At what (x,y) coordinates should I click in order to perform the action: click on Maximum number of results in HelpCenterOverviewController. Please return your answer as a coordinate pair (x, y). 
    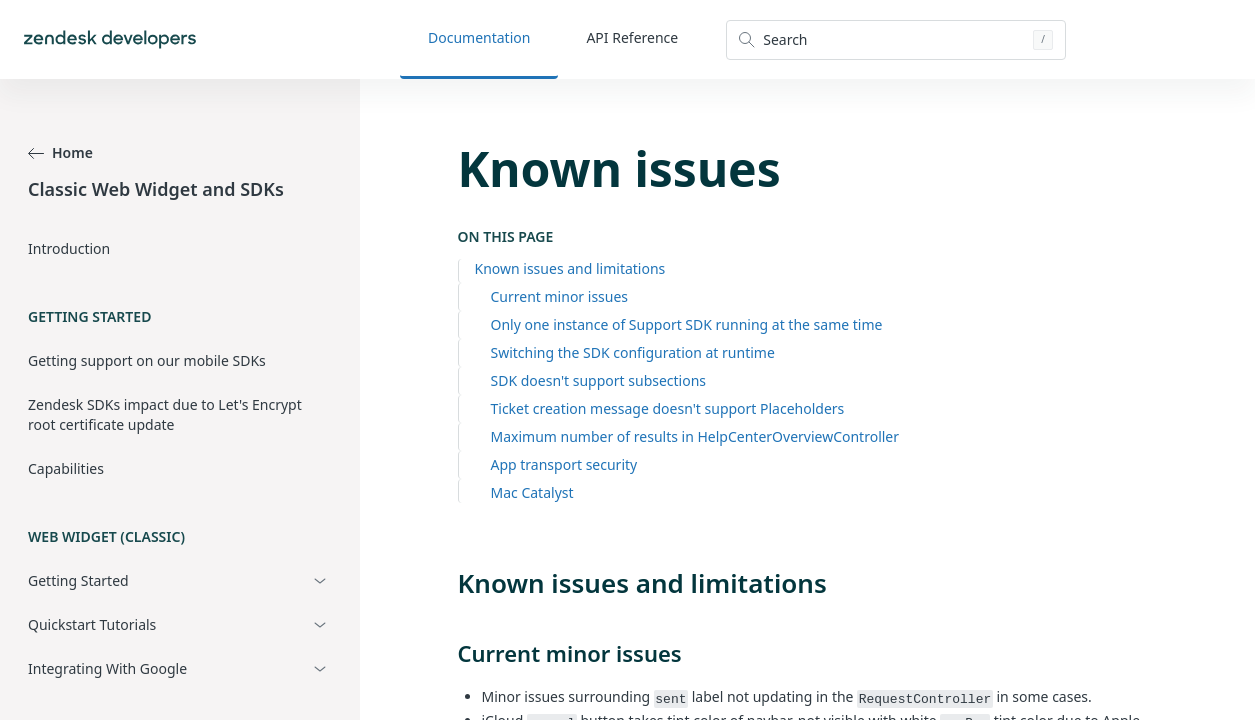
    Looking at the image, I should click on (695, 436).